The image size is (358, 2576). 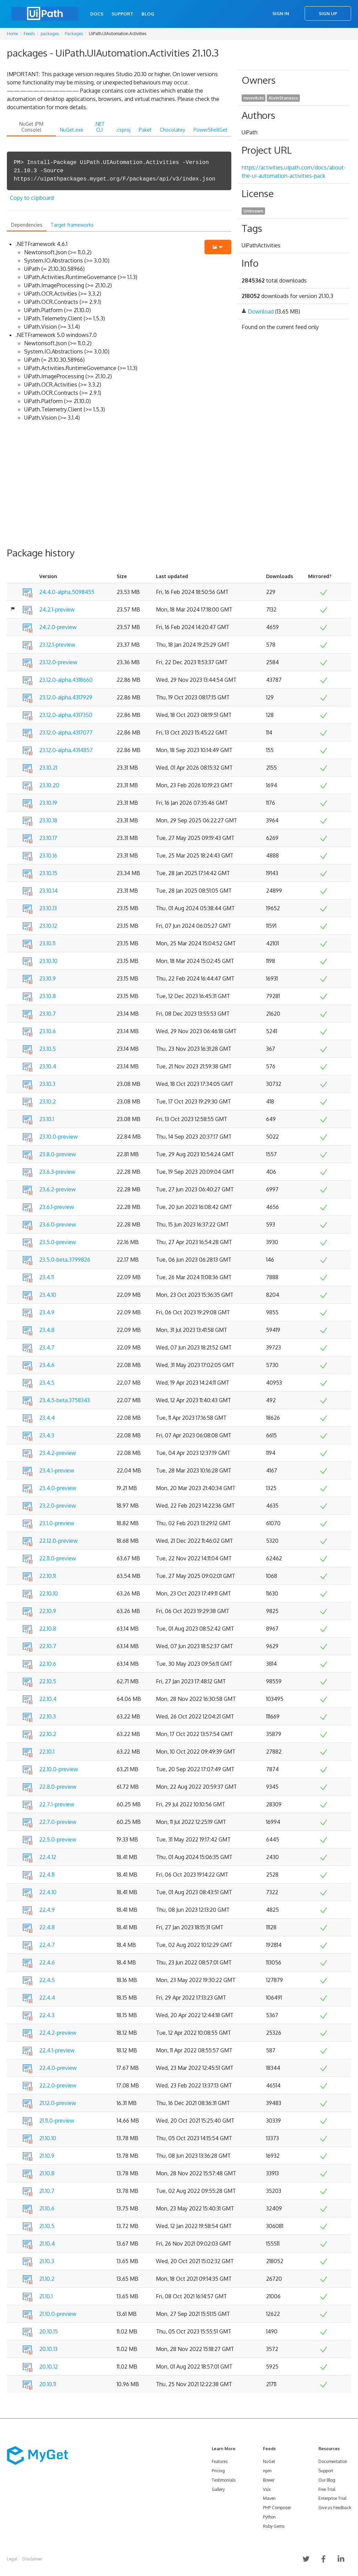 What do you see at coordinates (46, 1874) in the screenshot?
I see `22.4.11` at bounding box center [46, 1874].